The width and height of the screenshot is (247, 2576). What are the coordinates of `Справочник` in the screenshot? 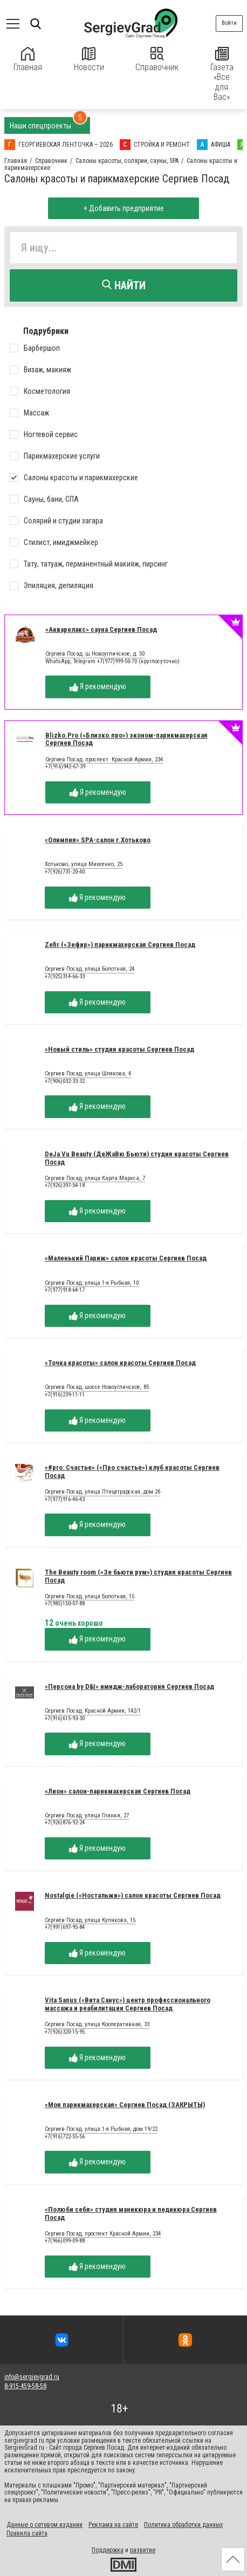 It's located at (157, 59).